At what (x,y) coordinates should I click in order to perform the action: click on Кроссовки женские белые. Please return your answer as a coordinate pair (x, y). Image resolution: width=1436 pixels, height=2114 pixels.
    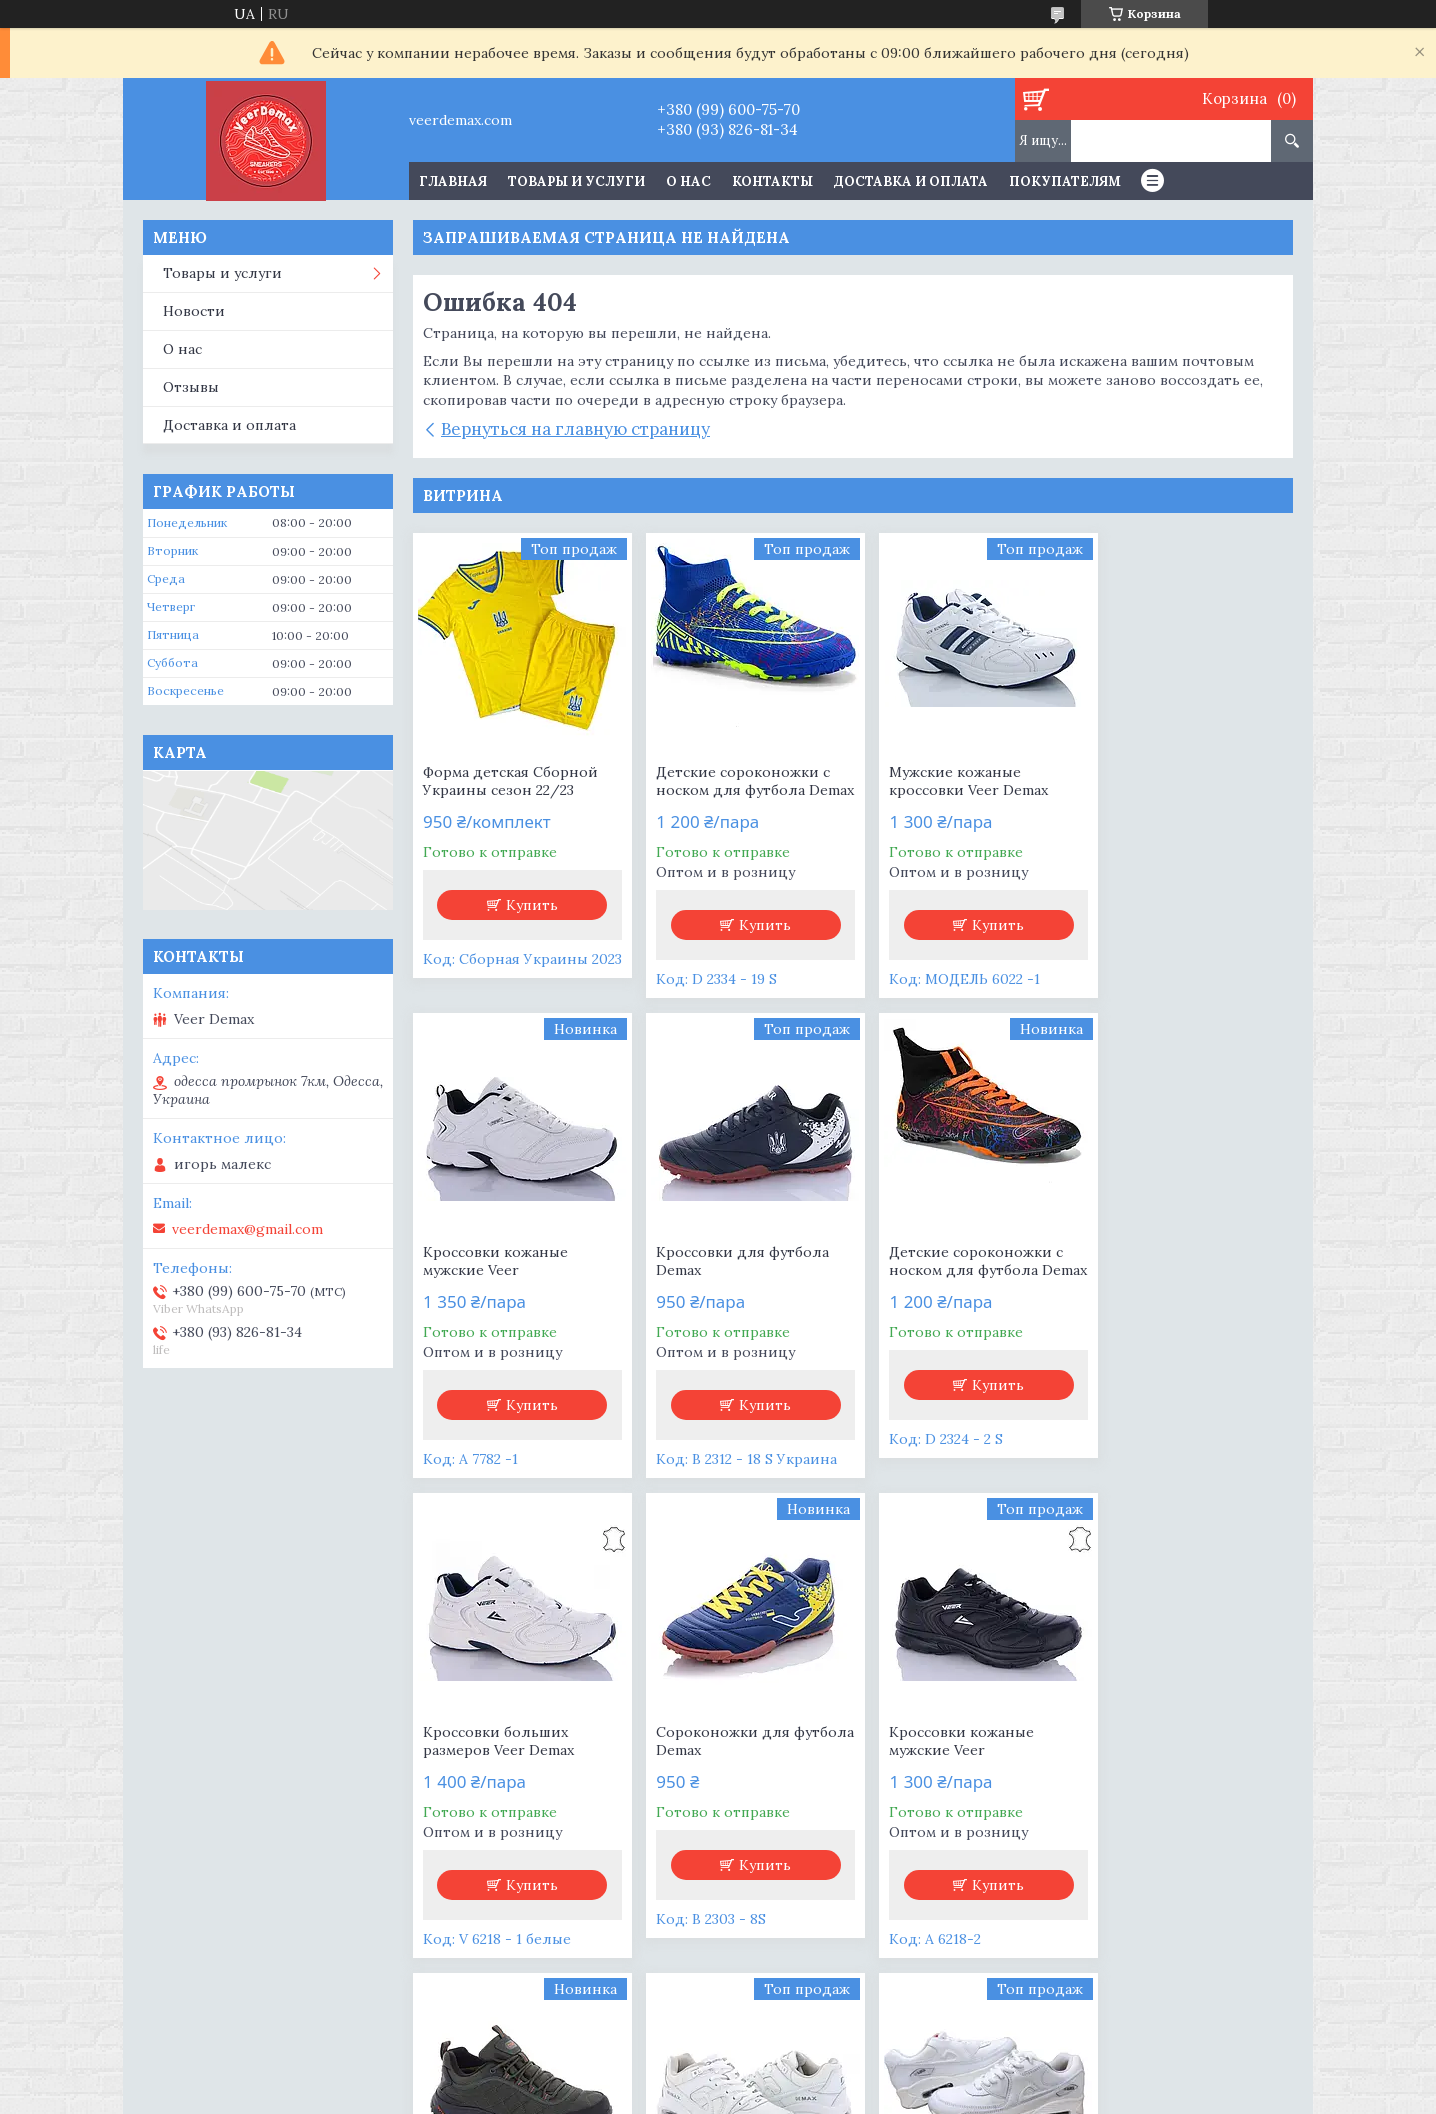
    Looking at the image, I should click on (1165, 1759).